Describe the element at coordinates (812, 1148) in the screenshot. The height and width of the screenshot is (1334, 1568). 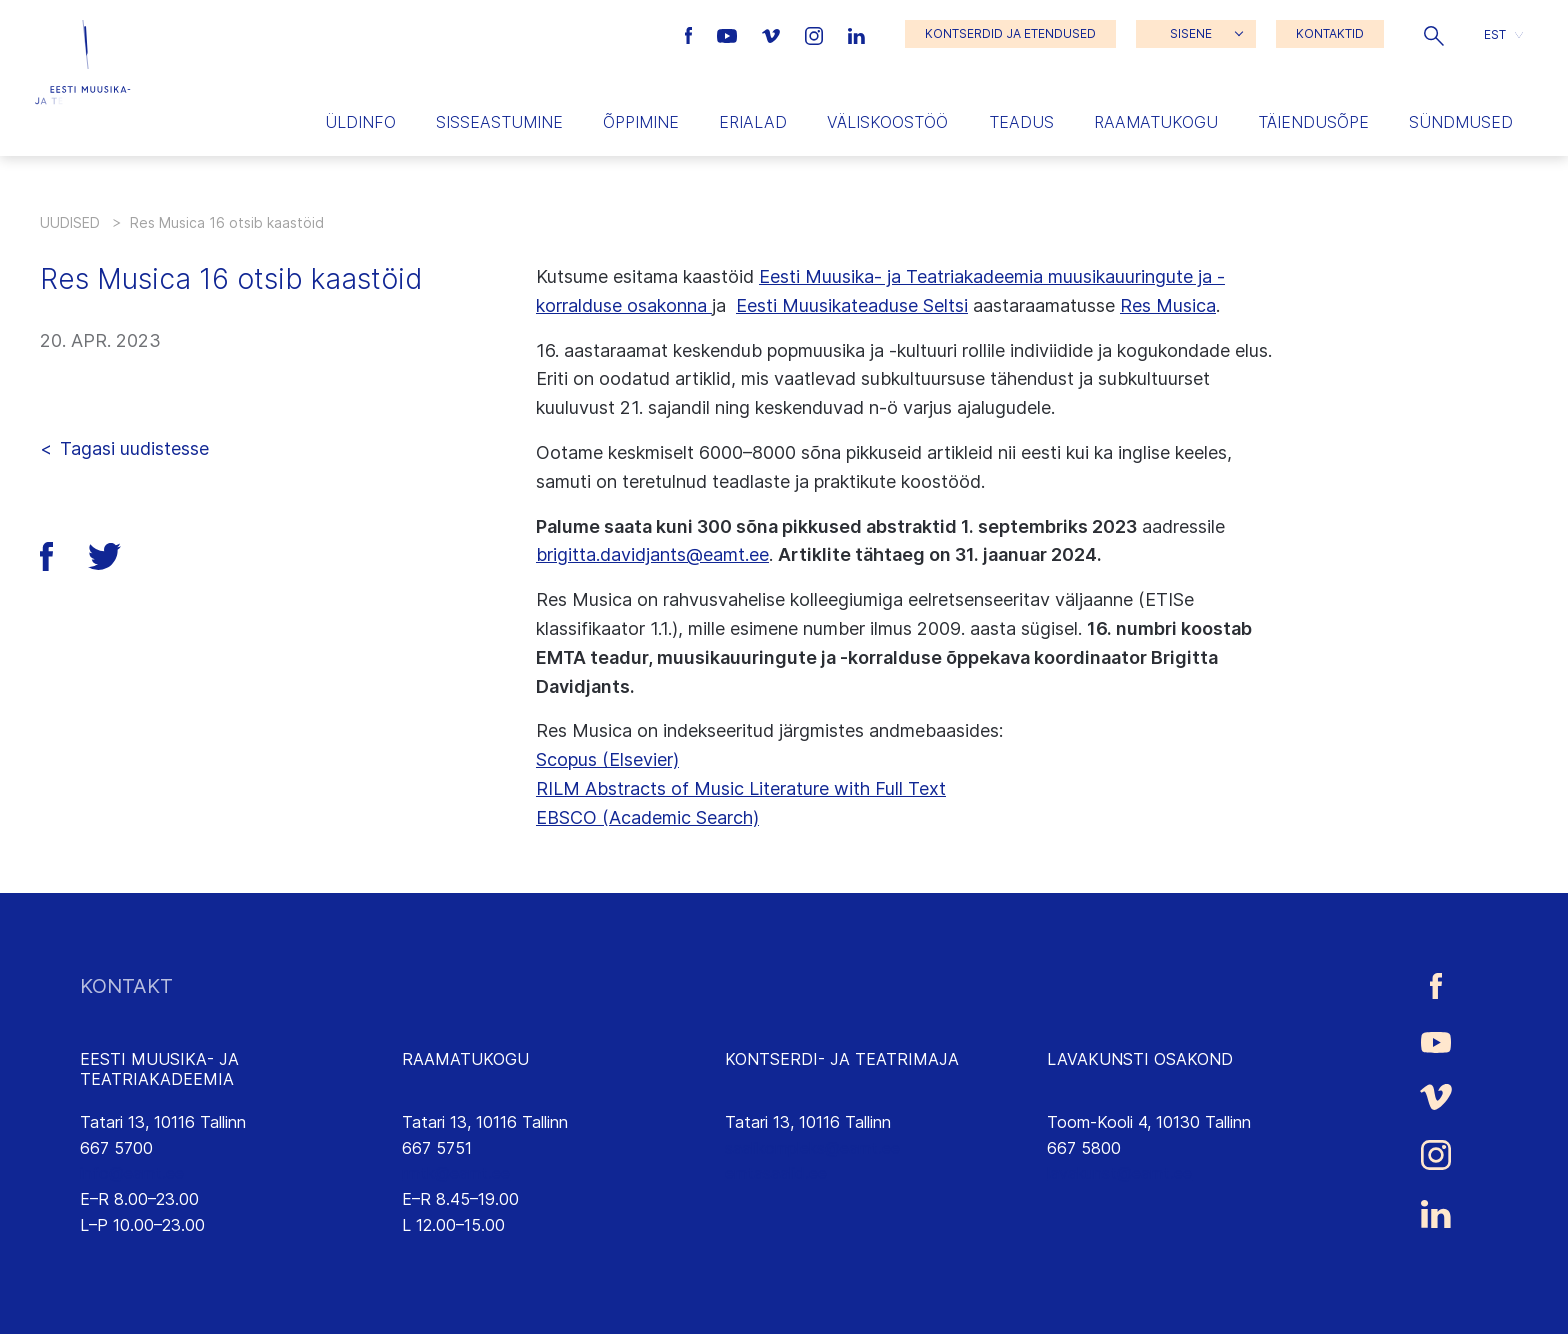
I see `saalikompleks@eamt.ee` at that location.